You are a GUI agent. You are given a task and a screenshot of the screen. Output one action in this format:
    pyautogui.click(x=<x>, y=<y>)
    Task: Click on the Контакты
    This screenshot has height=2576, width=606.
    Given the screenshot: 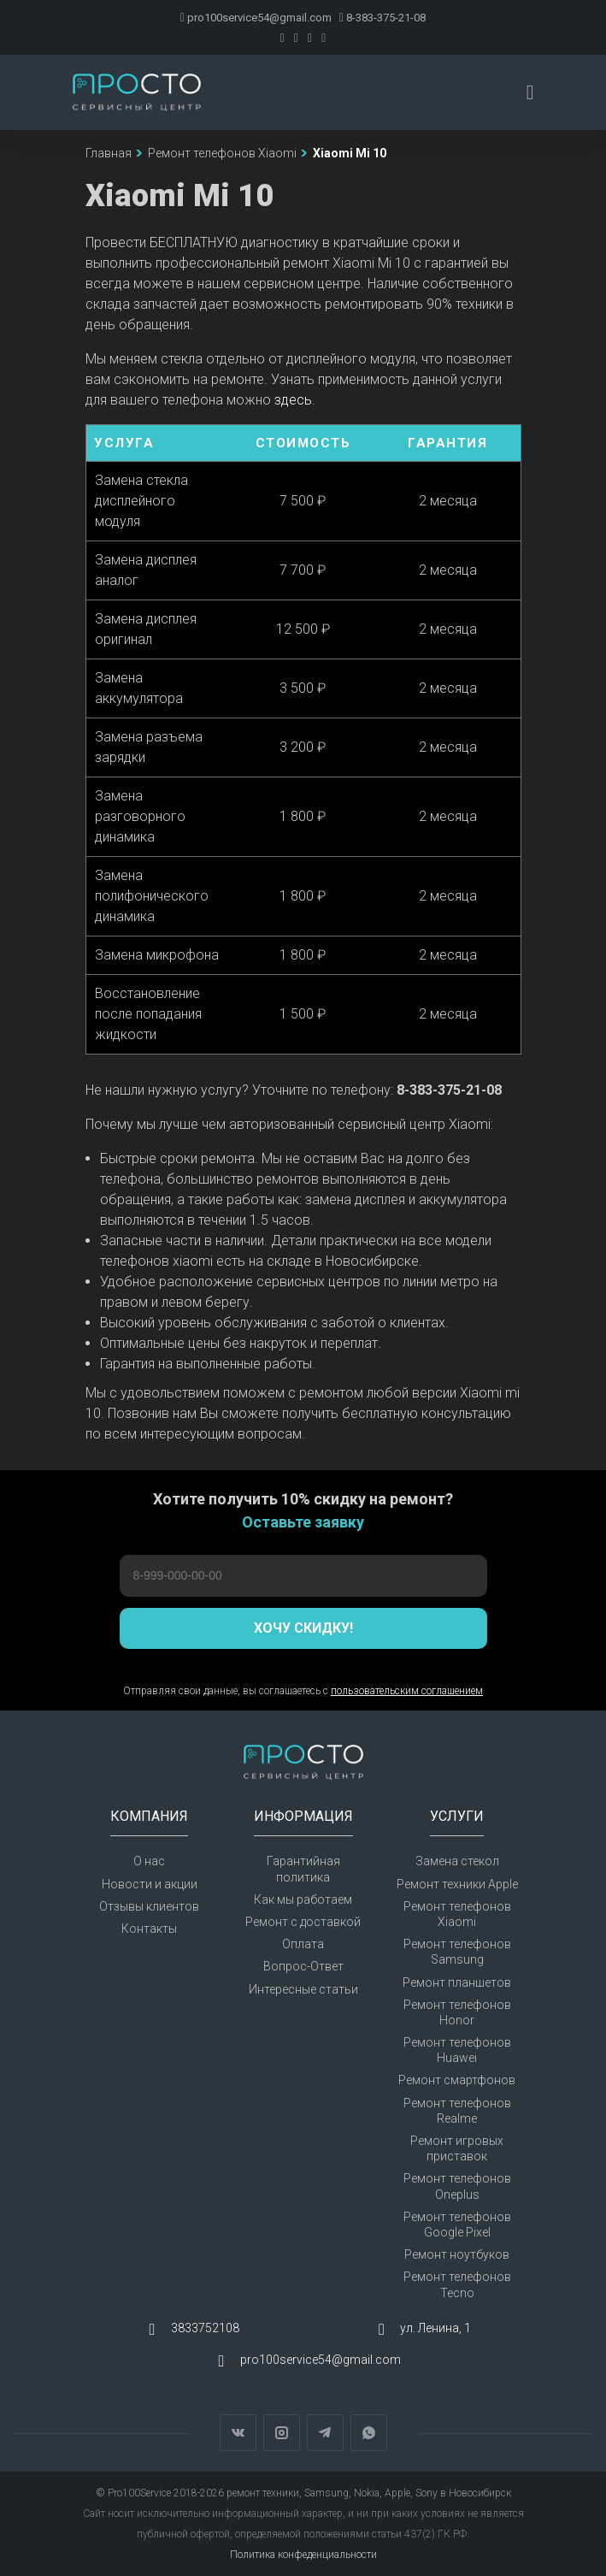 What is the action you would take?
    pyautogui.click(x=149, y=1928)
    